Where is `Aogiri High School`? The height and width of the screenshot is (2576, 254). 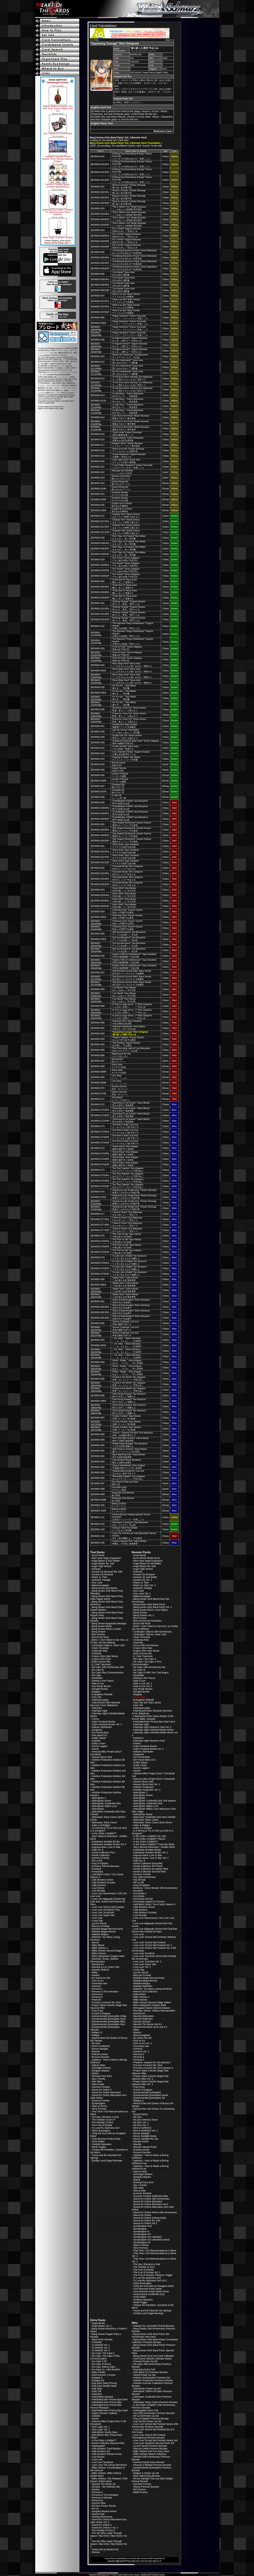 Aogiri High School is located at coordinates (101, 1566).